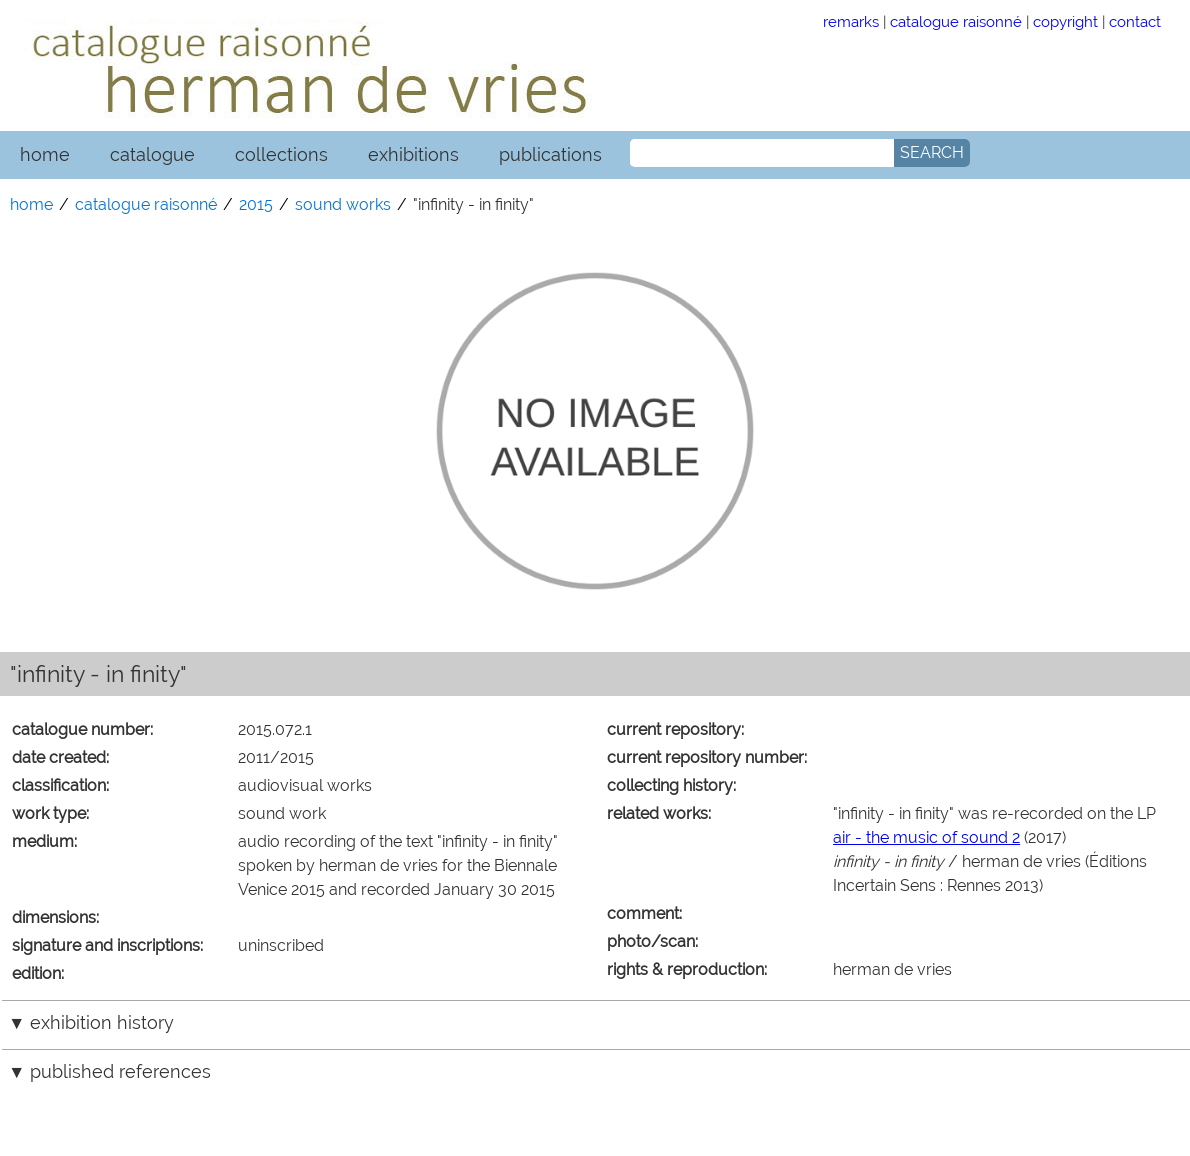  I want to click on 2015, so click(256, 204).